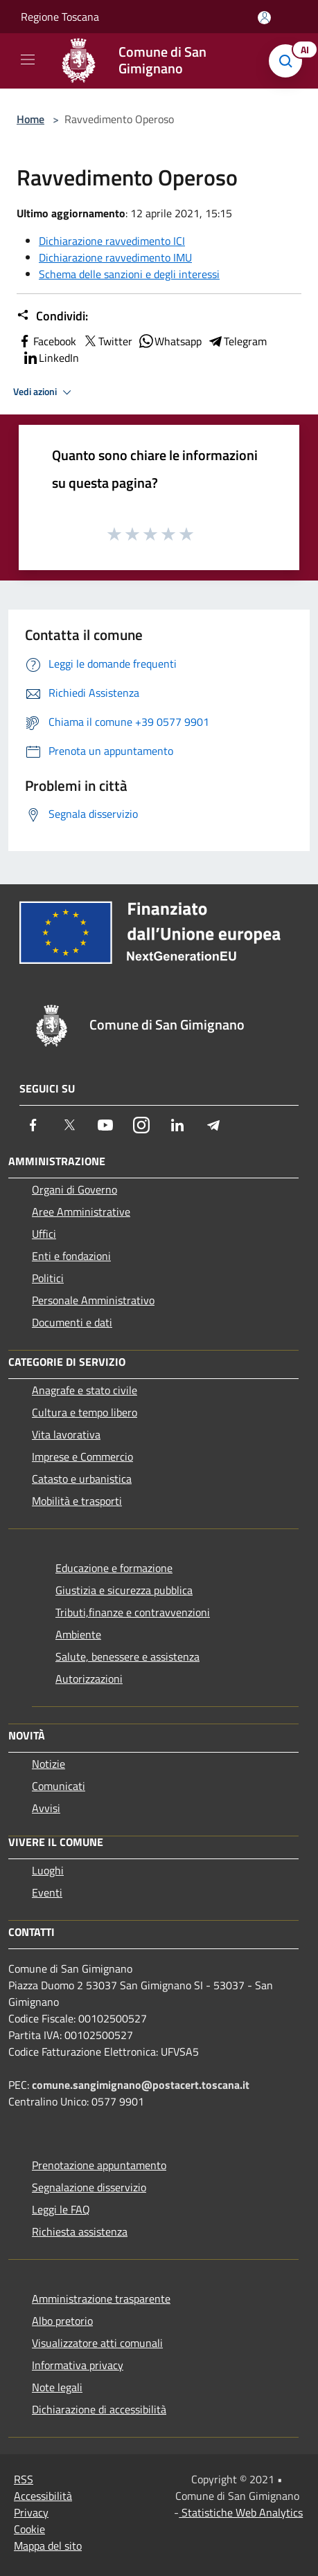 Image resolution: width=318 pixels, height=2576 pixels. Describe the element at coordinates (141, 1125) in the screenshot. I see `[Instagram]` at that location.